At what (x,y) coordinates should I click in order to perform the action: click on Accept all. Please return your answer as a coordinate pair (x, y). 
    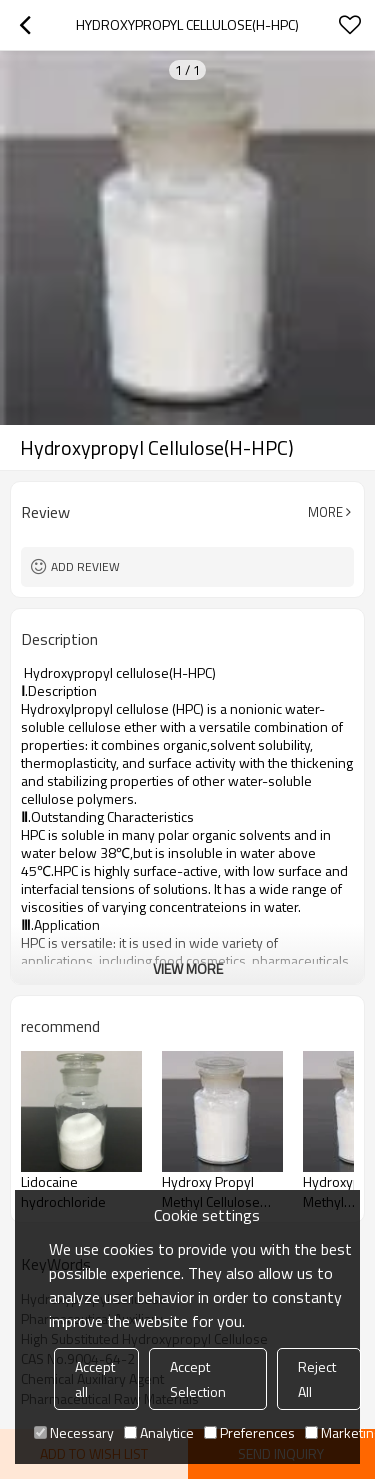
    Looking at the image, I should click on (95, 1379).